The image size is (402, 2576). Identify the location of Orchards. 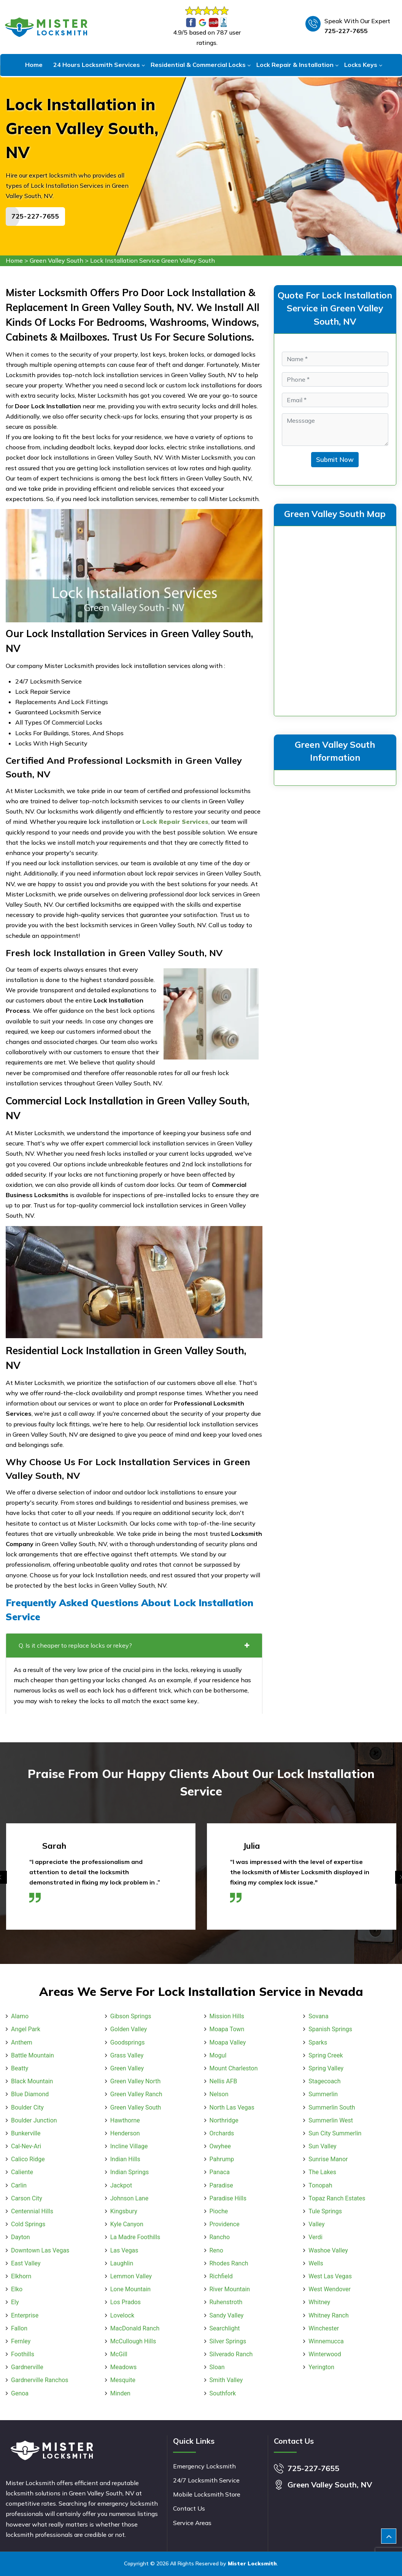
(222, 2133).